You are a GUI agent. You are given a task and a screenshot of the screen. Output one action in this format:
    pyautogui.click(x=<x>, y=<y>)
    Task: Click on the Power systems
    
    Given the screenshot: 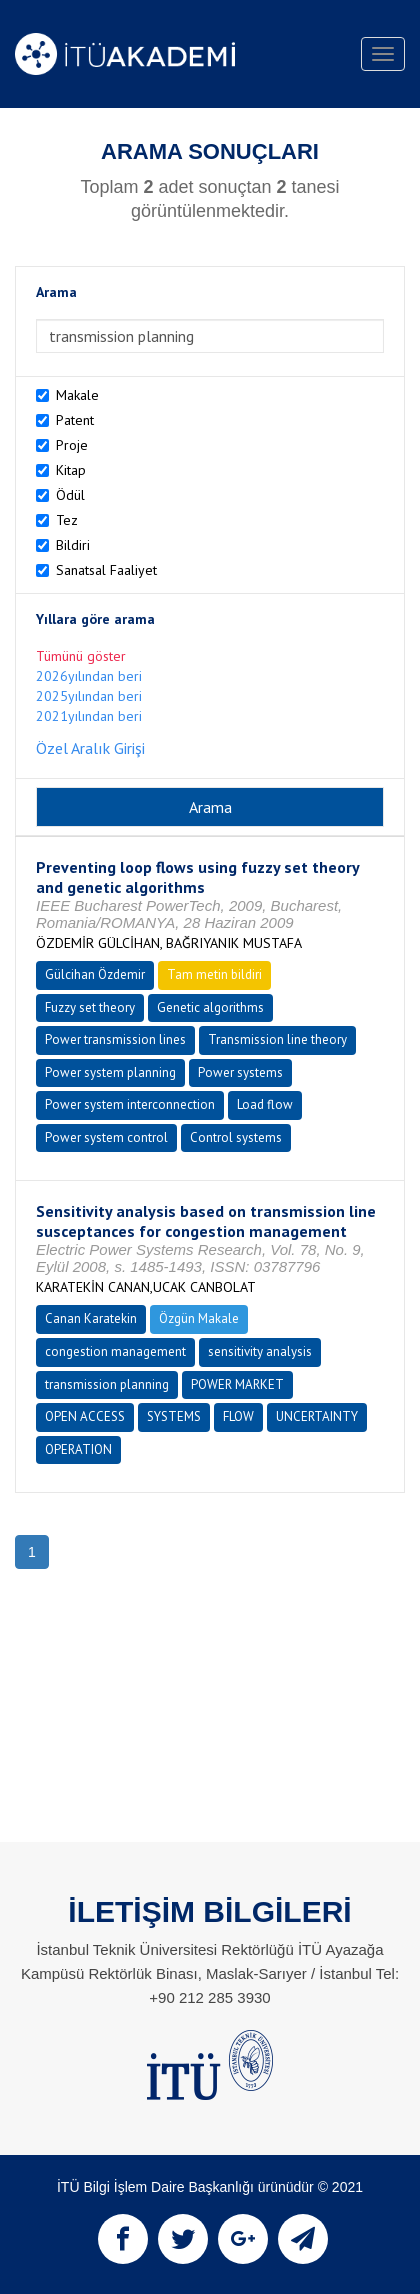 What is the action you would take?
    pyautogui.click(x=240, y=1072)
    